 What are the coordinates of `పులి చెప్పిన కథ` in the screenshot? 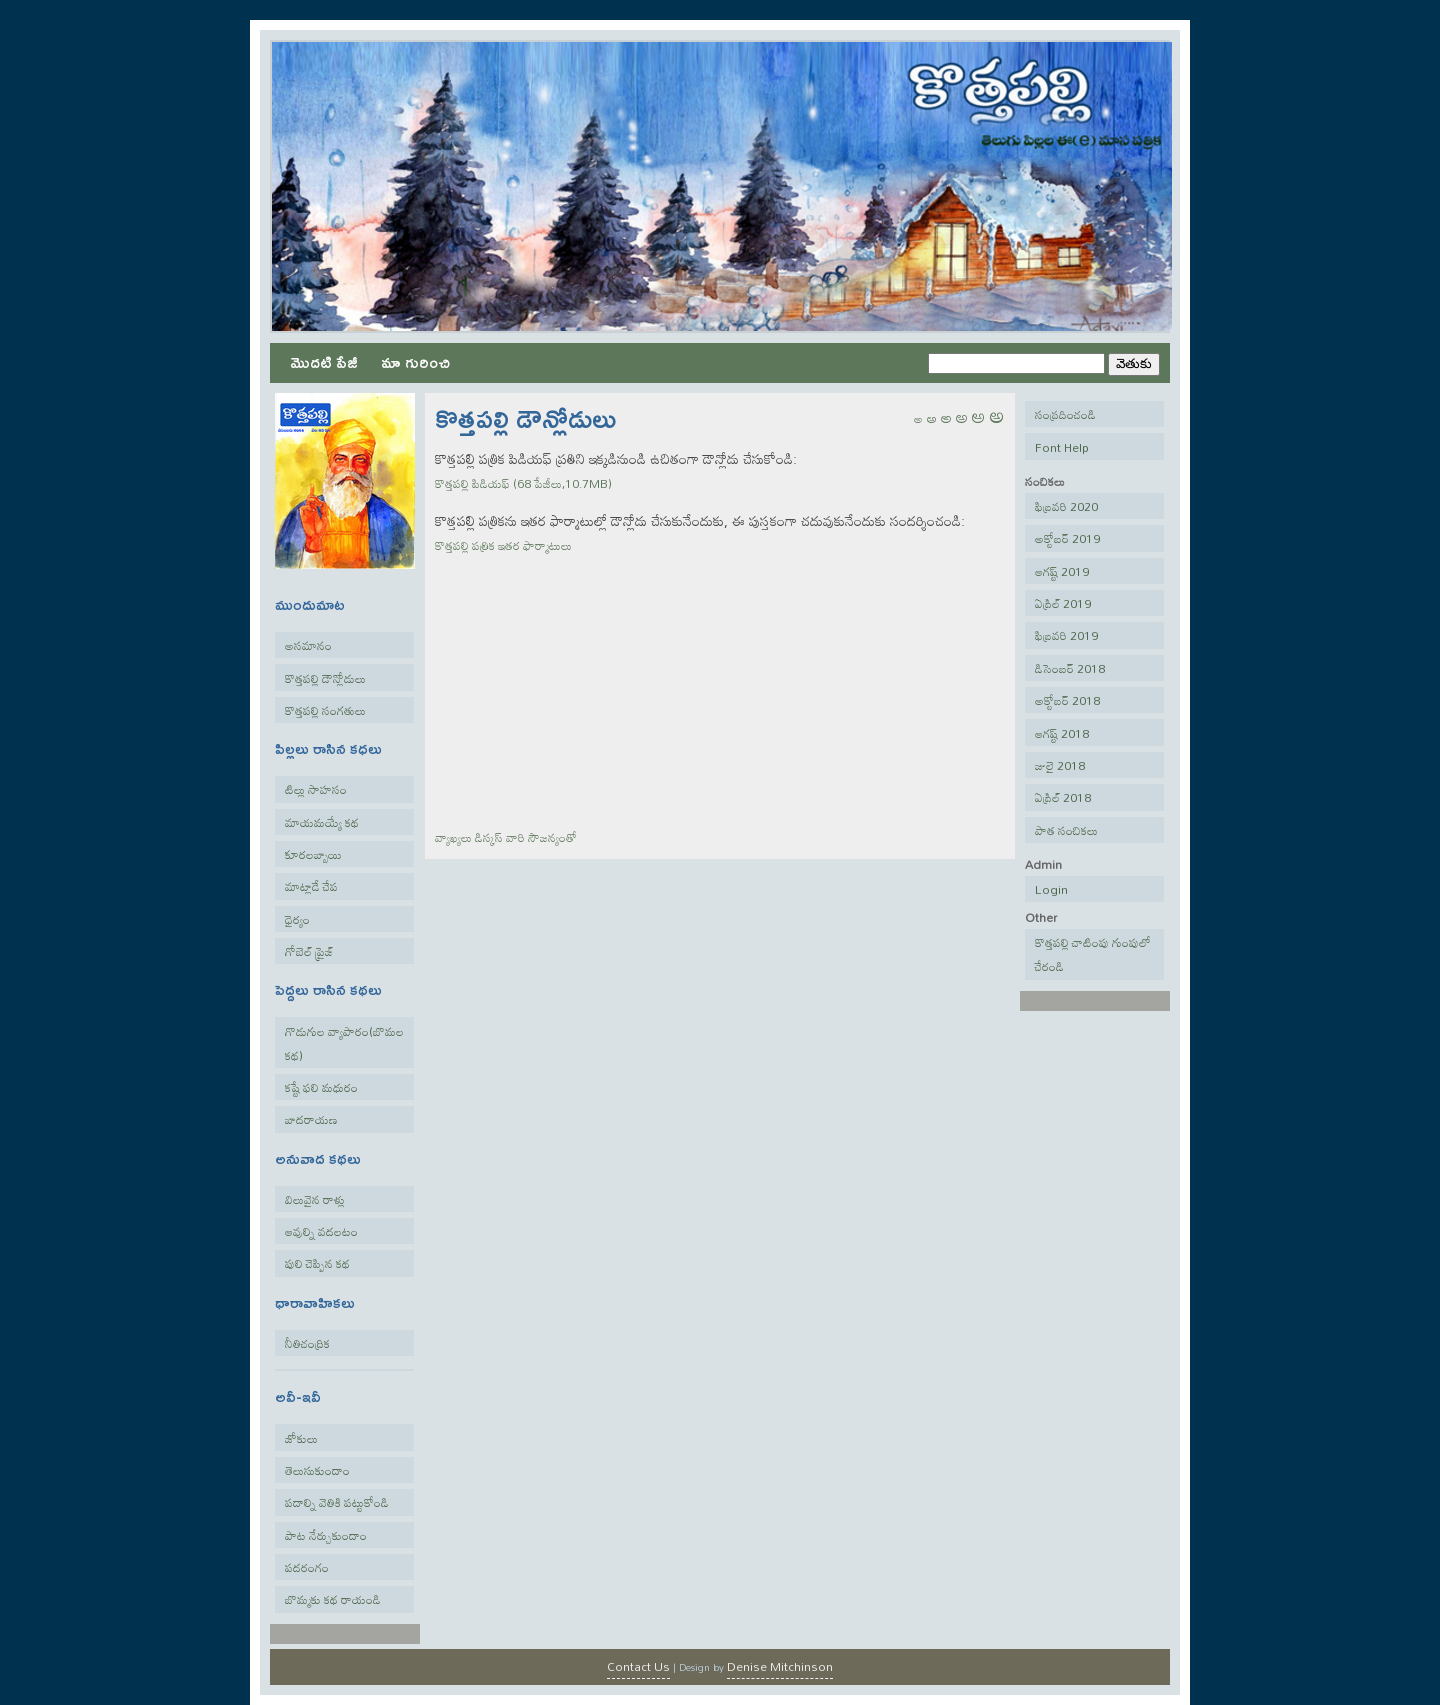 It's located at (317, 1263).